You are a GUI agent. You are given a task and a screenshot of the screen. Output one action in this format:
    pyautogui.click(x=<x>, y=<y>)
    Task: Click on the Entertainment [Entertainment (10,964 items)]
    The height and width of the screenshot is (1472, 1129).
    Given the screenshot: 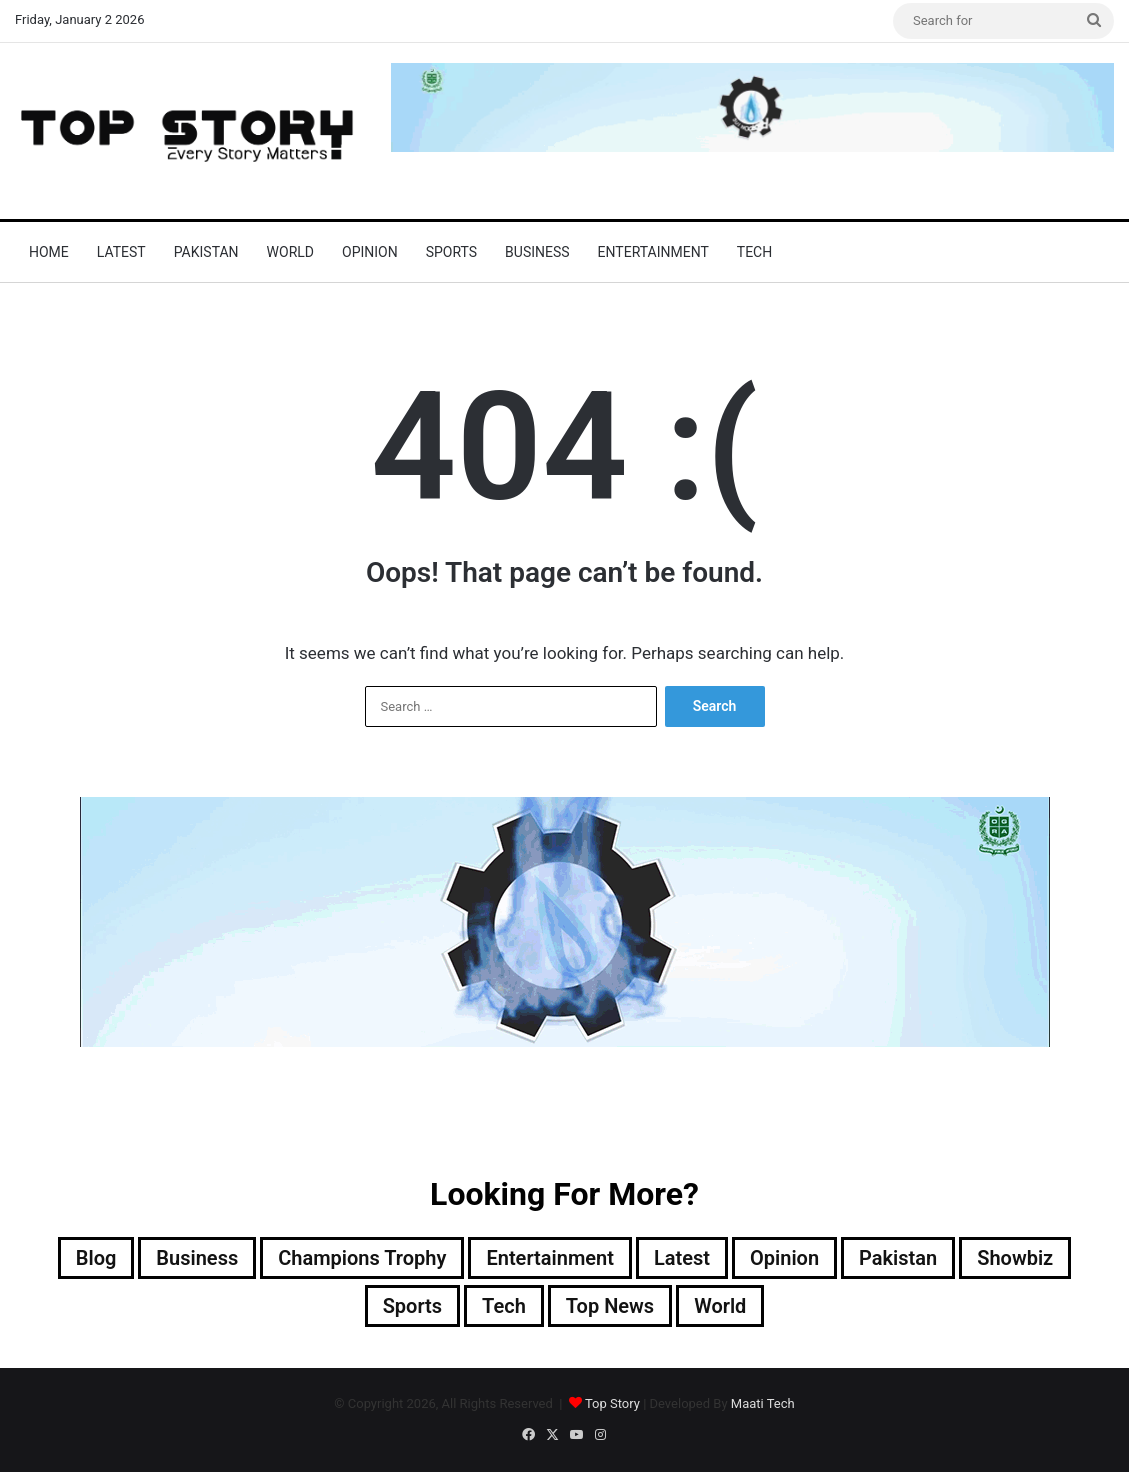 What is the action you would take?
    pyautogui.click(x=549, y=1258)
    